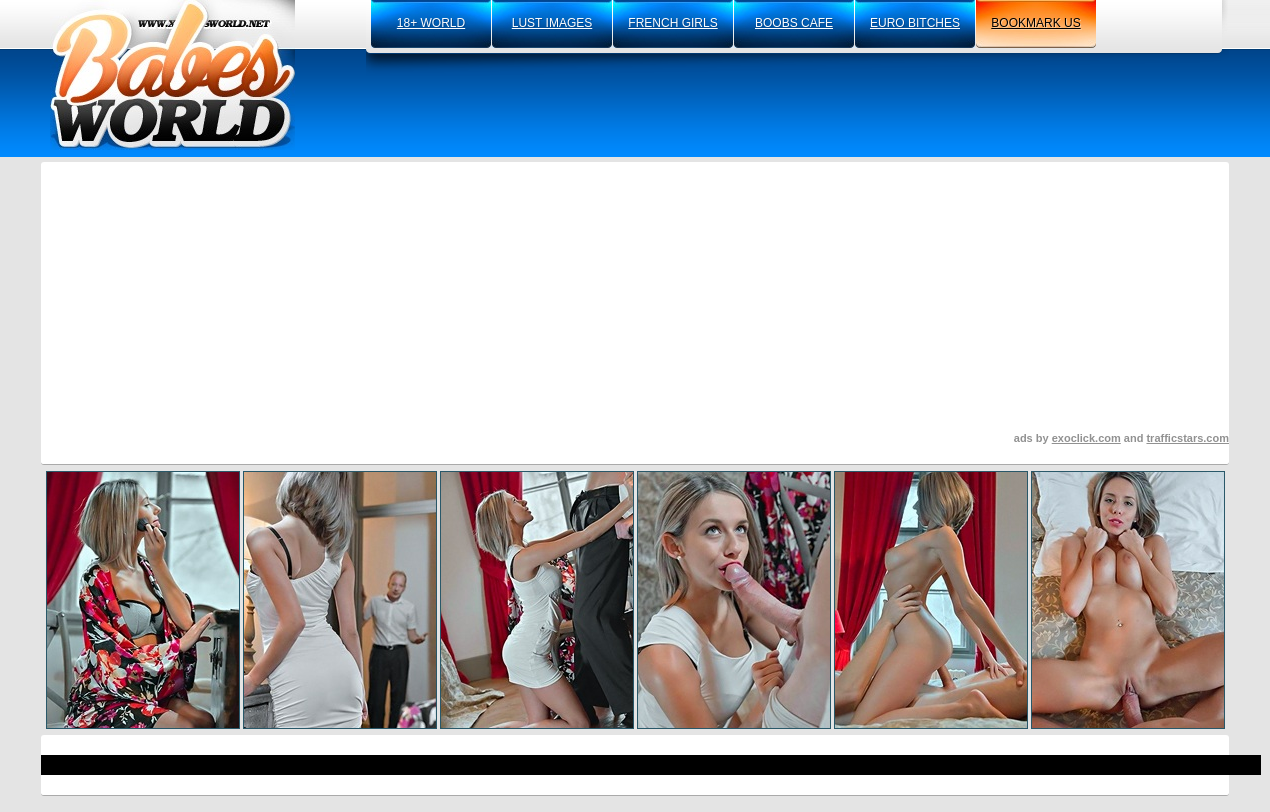 The image size is (1270, 812). What do you see at coordinates (672, 23) in the screenshot?
I see `french girls` at bounding box center [672, 23].